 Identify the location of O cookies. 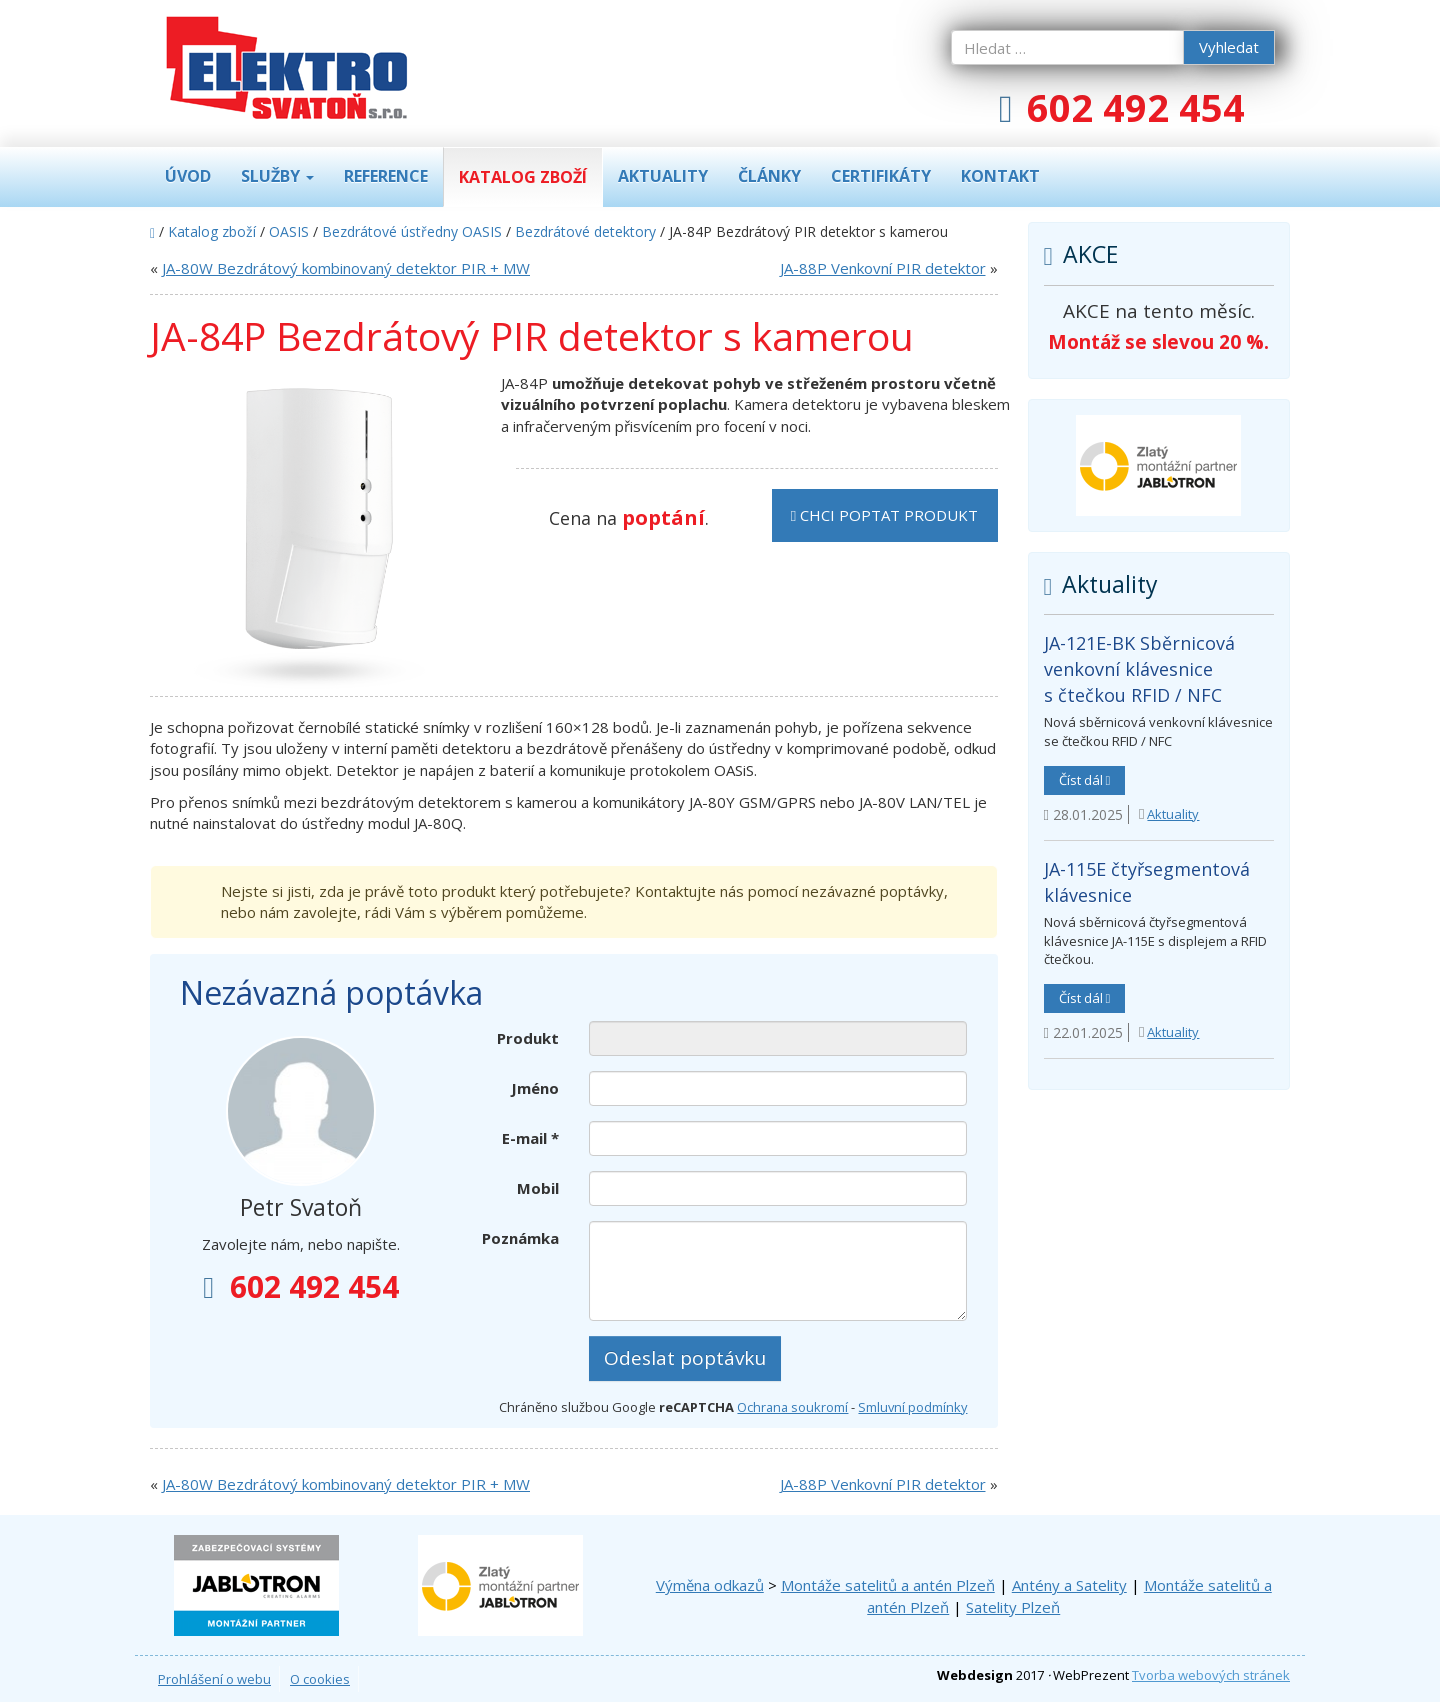
(320, 1679).